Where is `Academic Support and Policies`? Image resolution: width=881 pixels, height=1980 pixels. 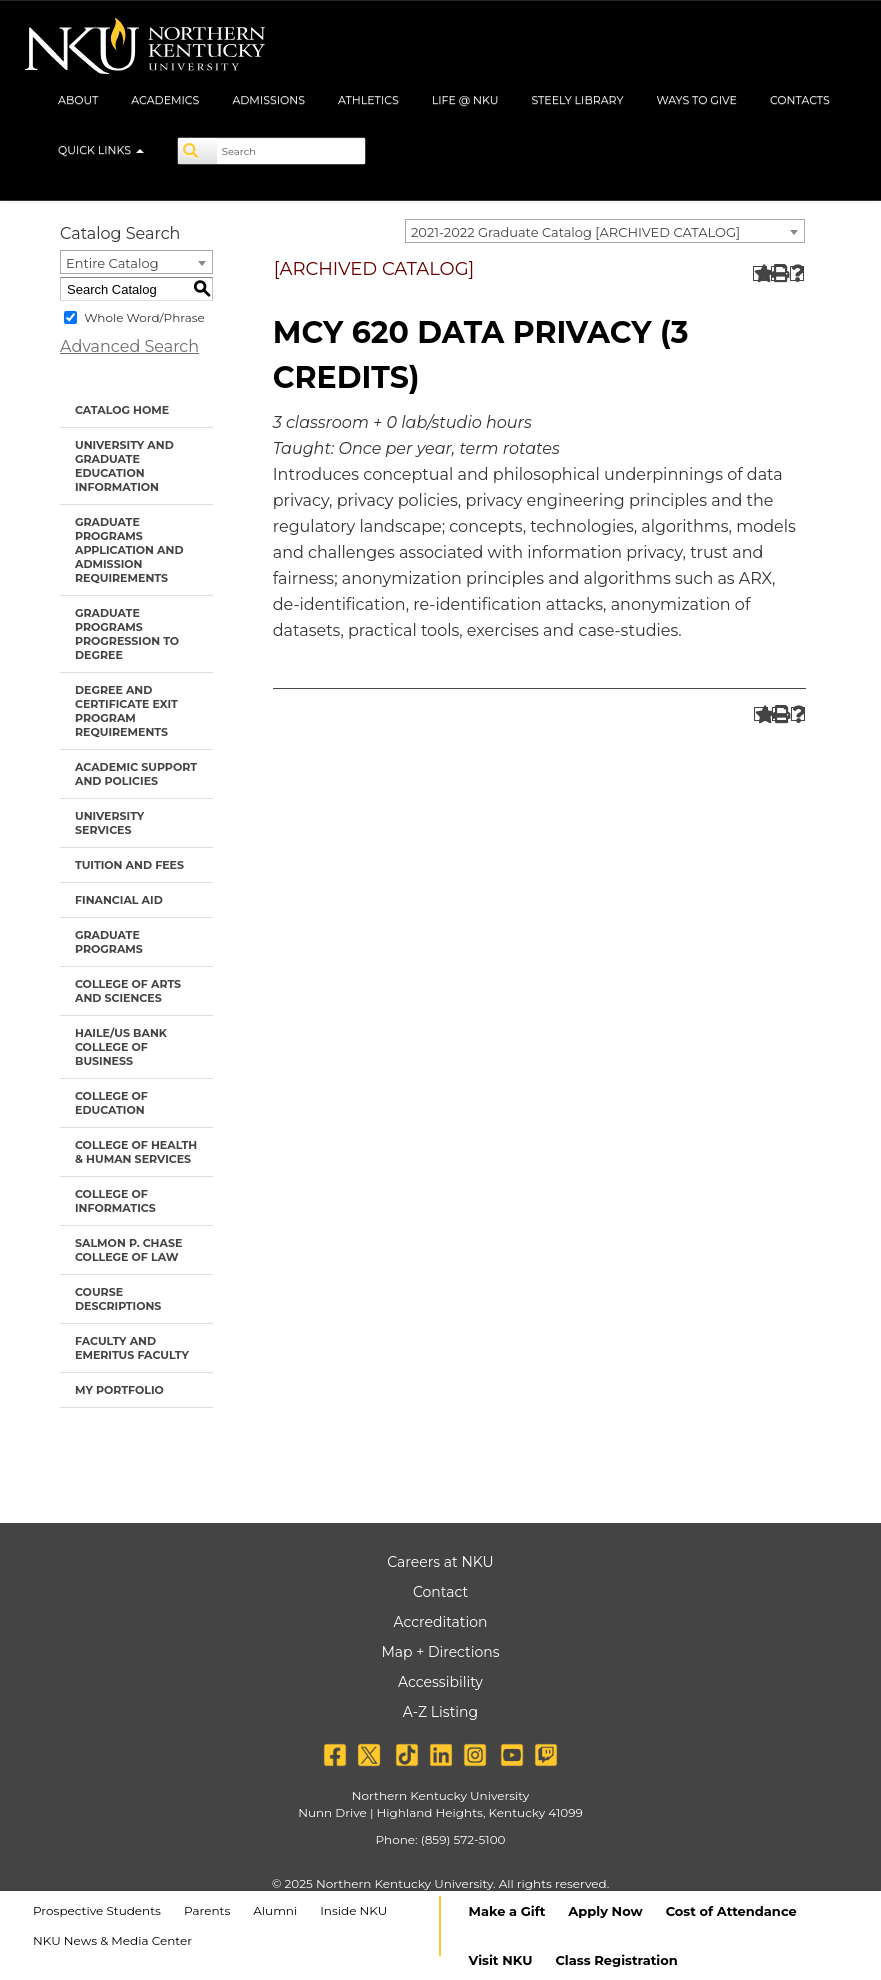
Academic Support and Policies is located at coordinates (136, 774).